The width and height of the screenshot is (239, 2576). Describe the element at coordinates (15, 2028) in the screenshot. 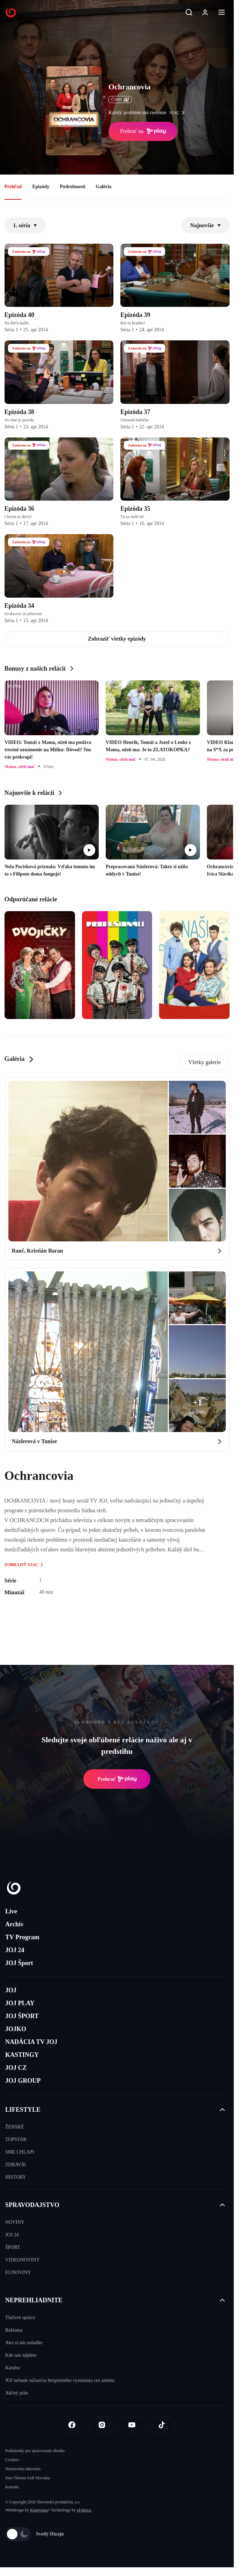

I see `JOJKO` at that location.